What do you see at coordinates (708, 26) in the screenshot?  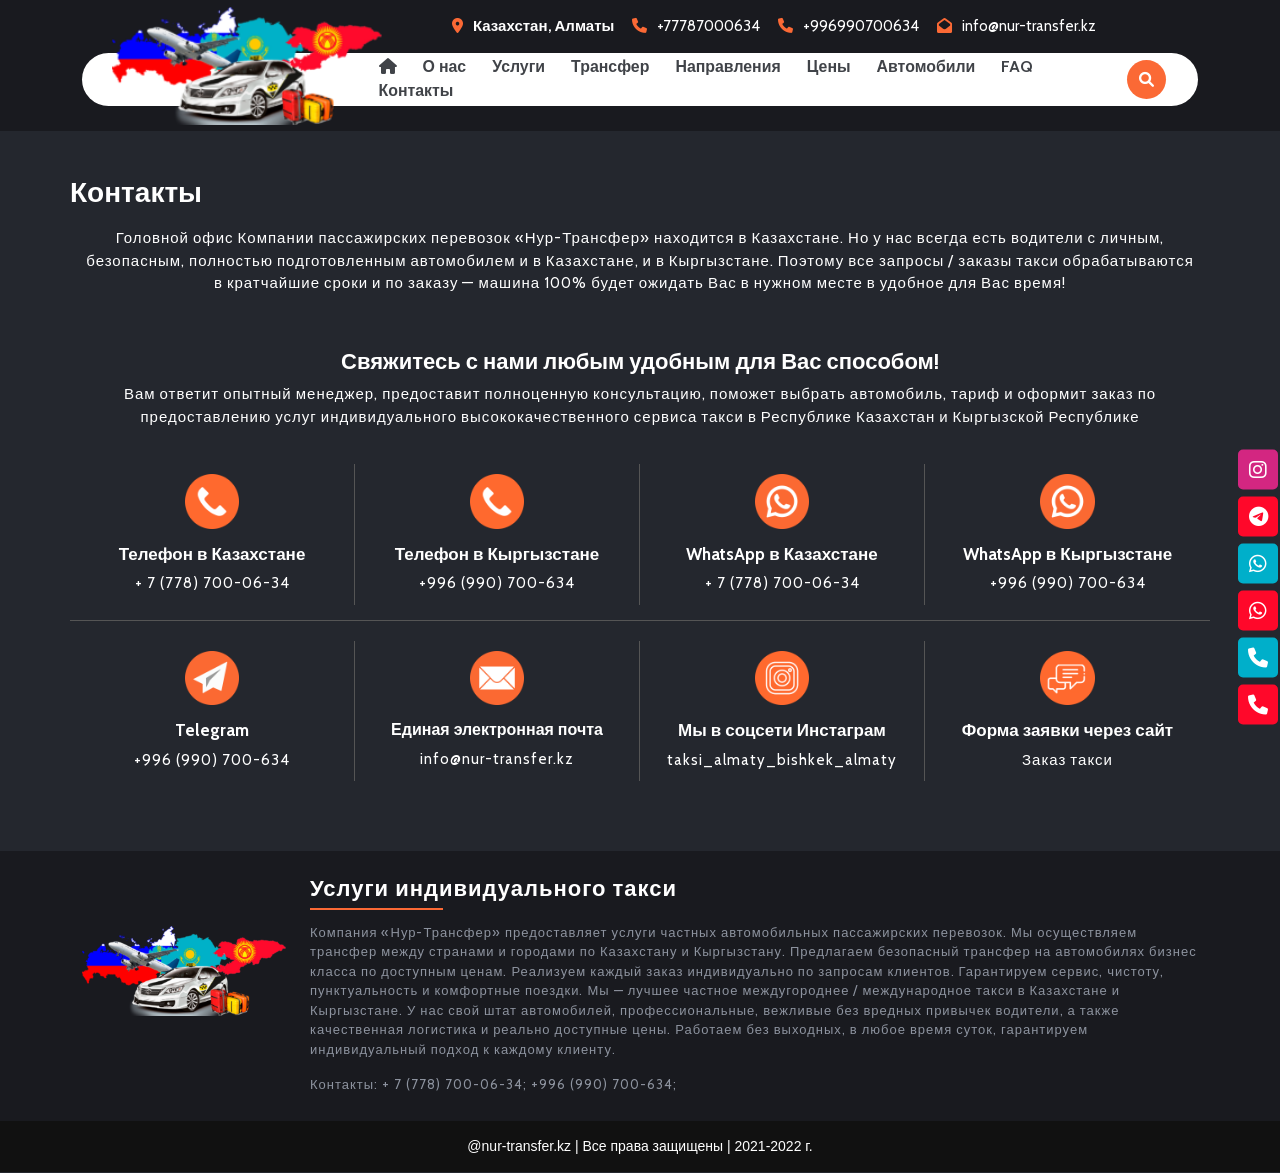 I see `+77787000634` at bounding box center [708, 26].